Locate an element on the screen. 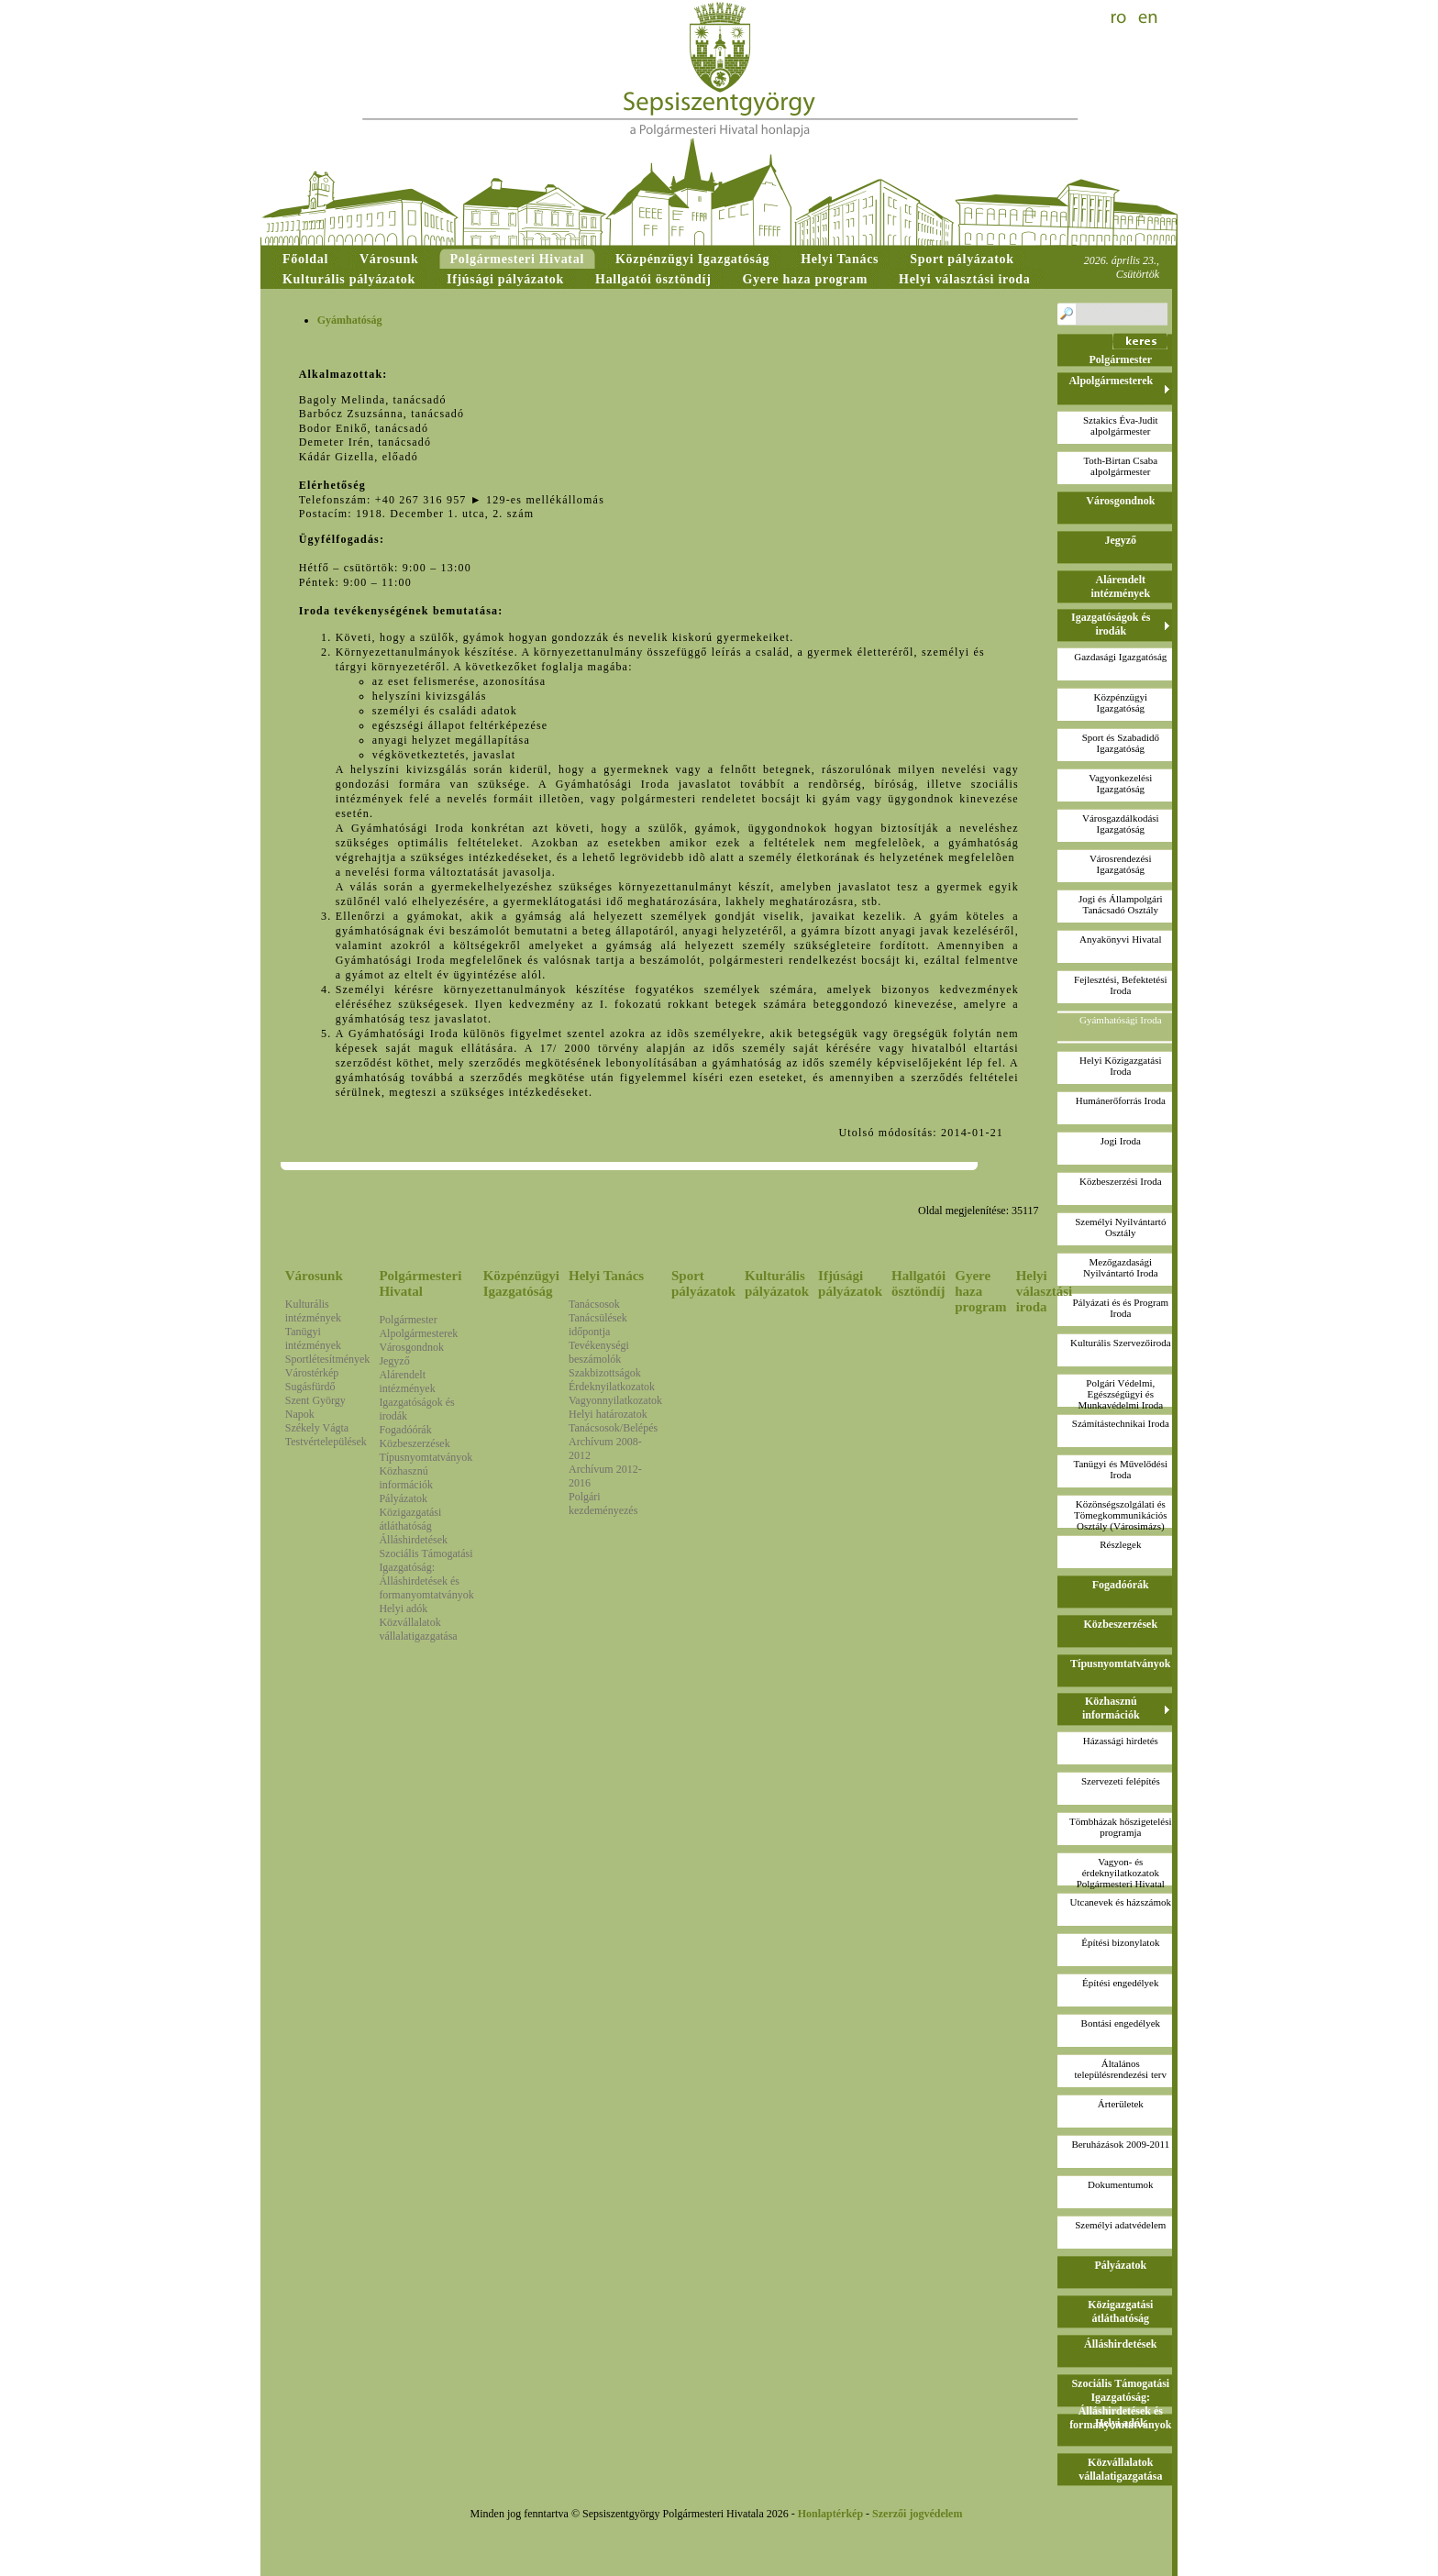 Image resolution: width=1438 pixels, height=2576 pixels. Típusnyomtatványok is located at coordinates (425, 1457).